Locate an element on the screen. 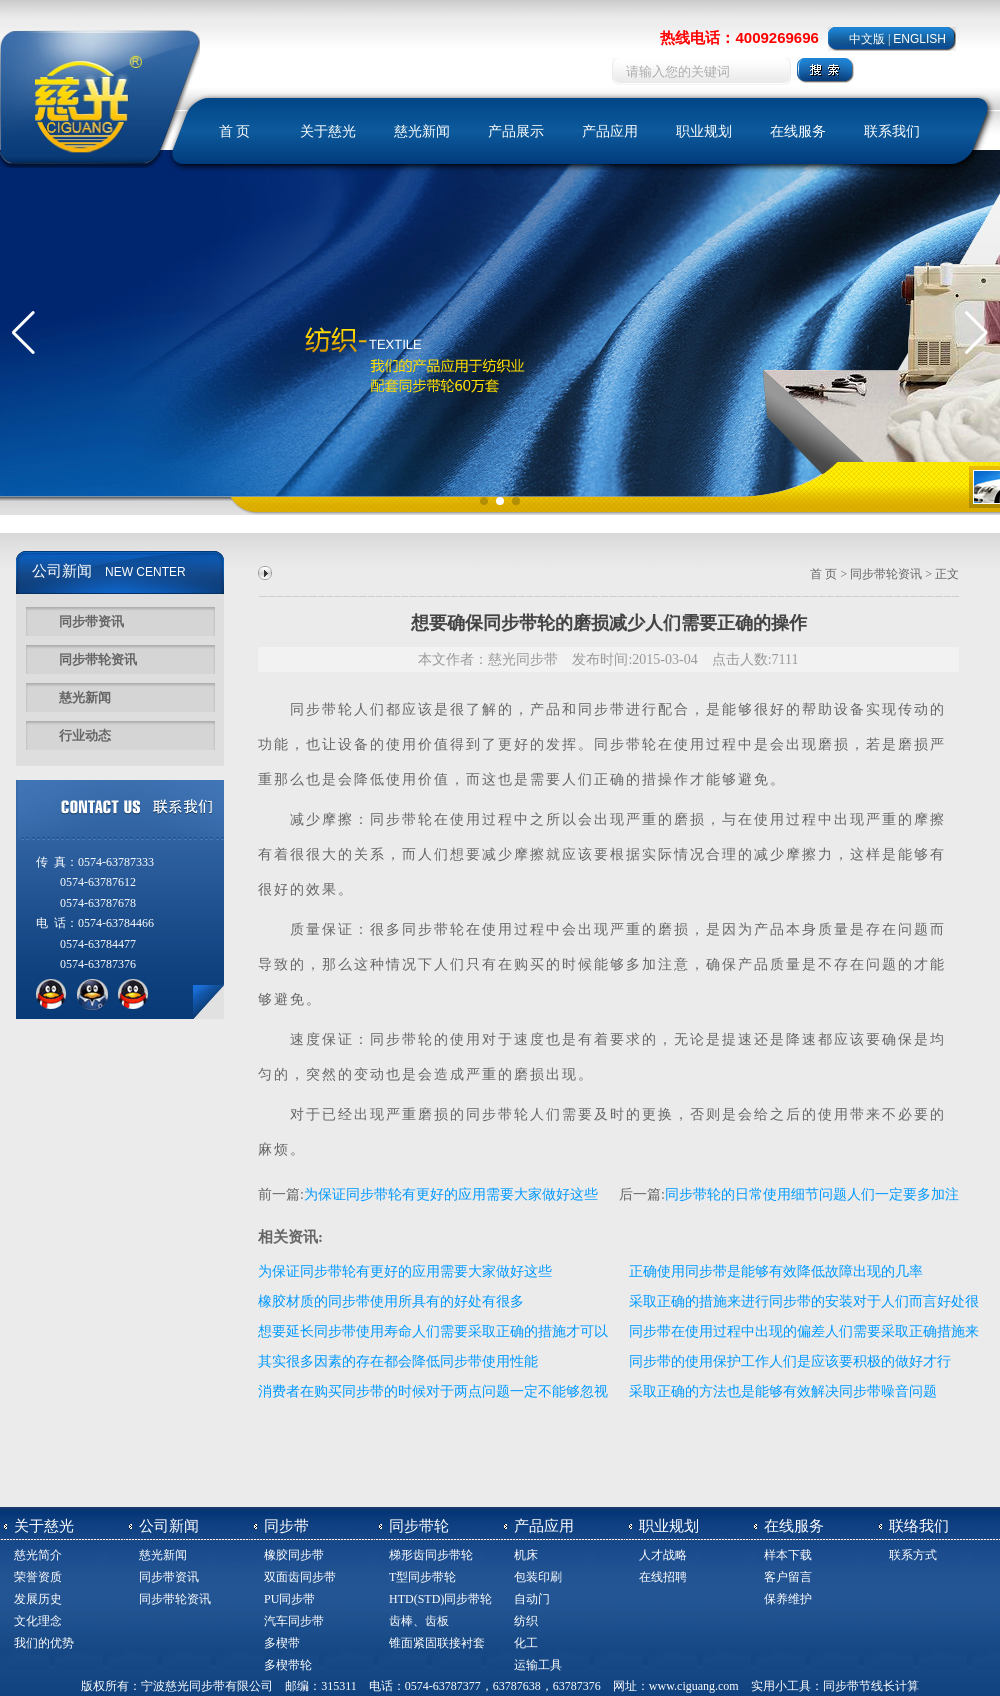 This screenshot has height=1696, width=1000. 运输工具 is located at coordinates (538, 1665).